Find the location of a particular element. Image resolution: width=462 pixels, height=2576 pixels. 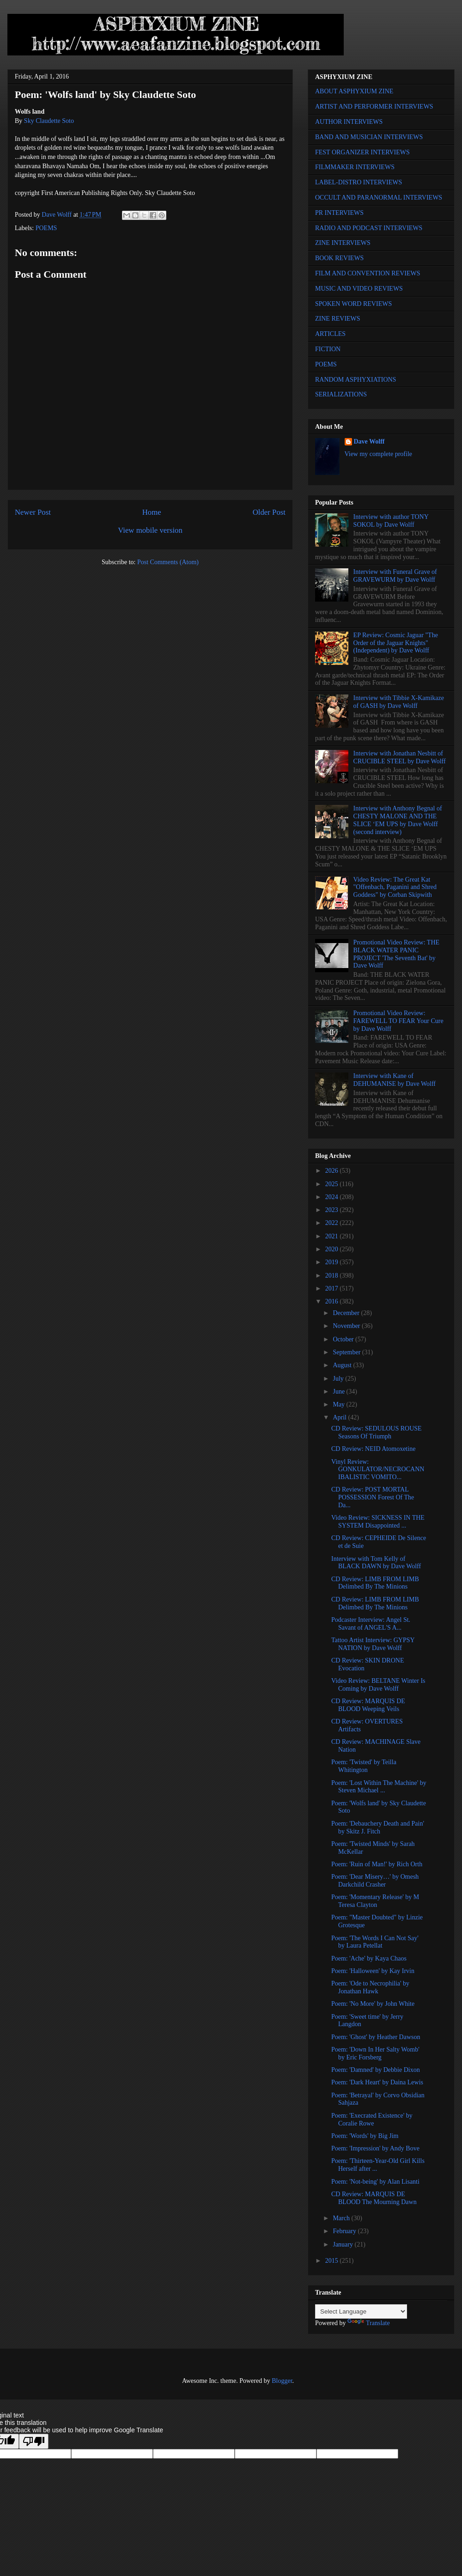

MUSIC AND VIDEO REVIEWS is located at coordinates (359, 288).